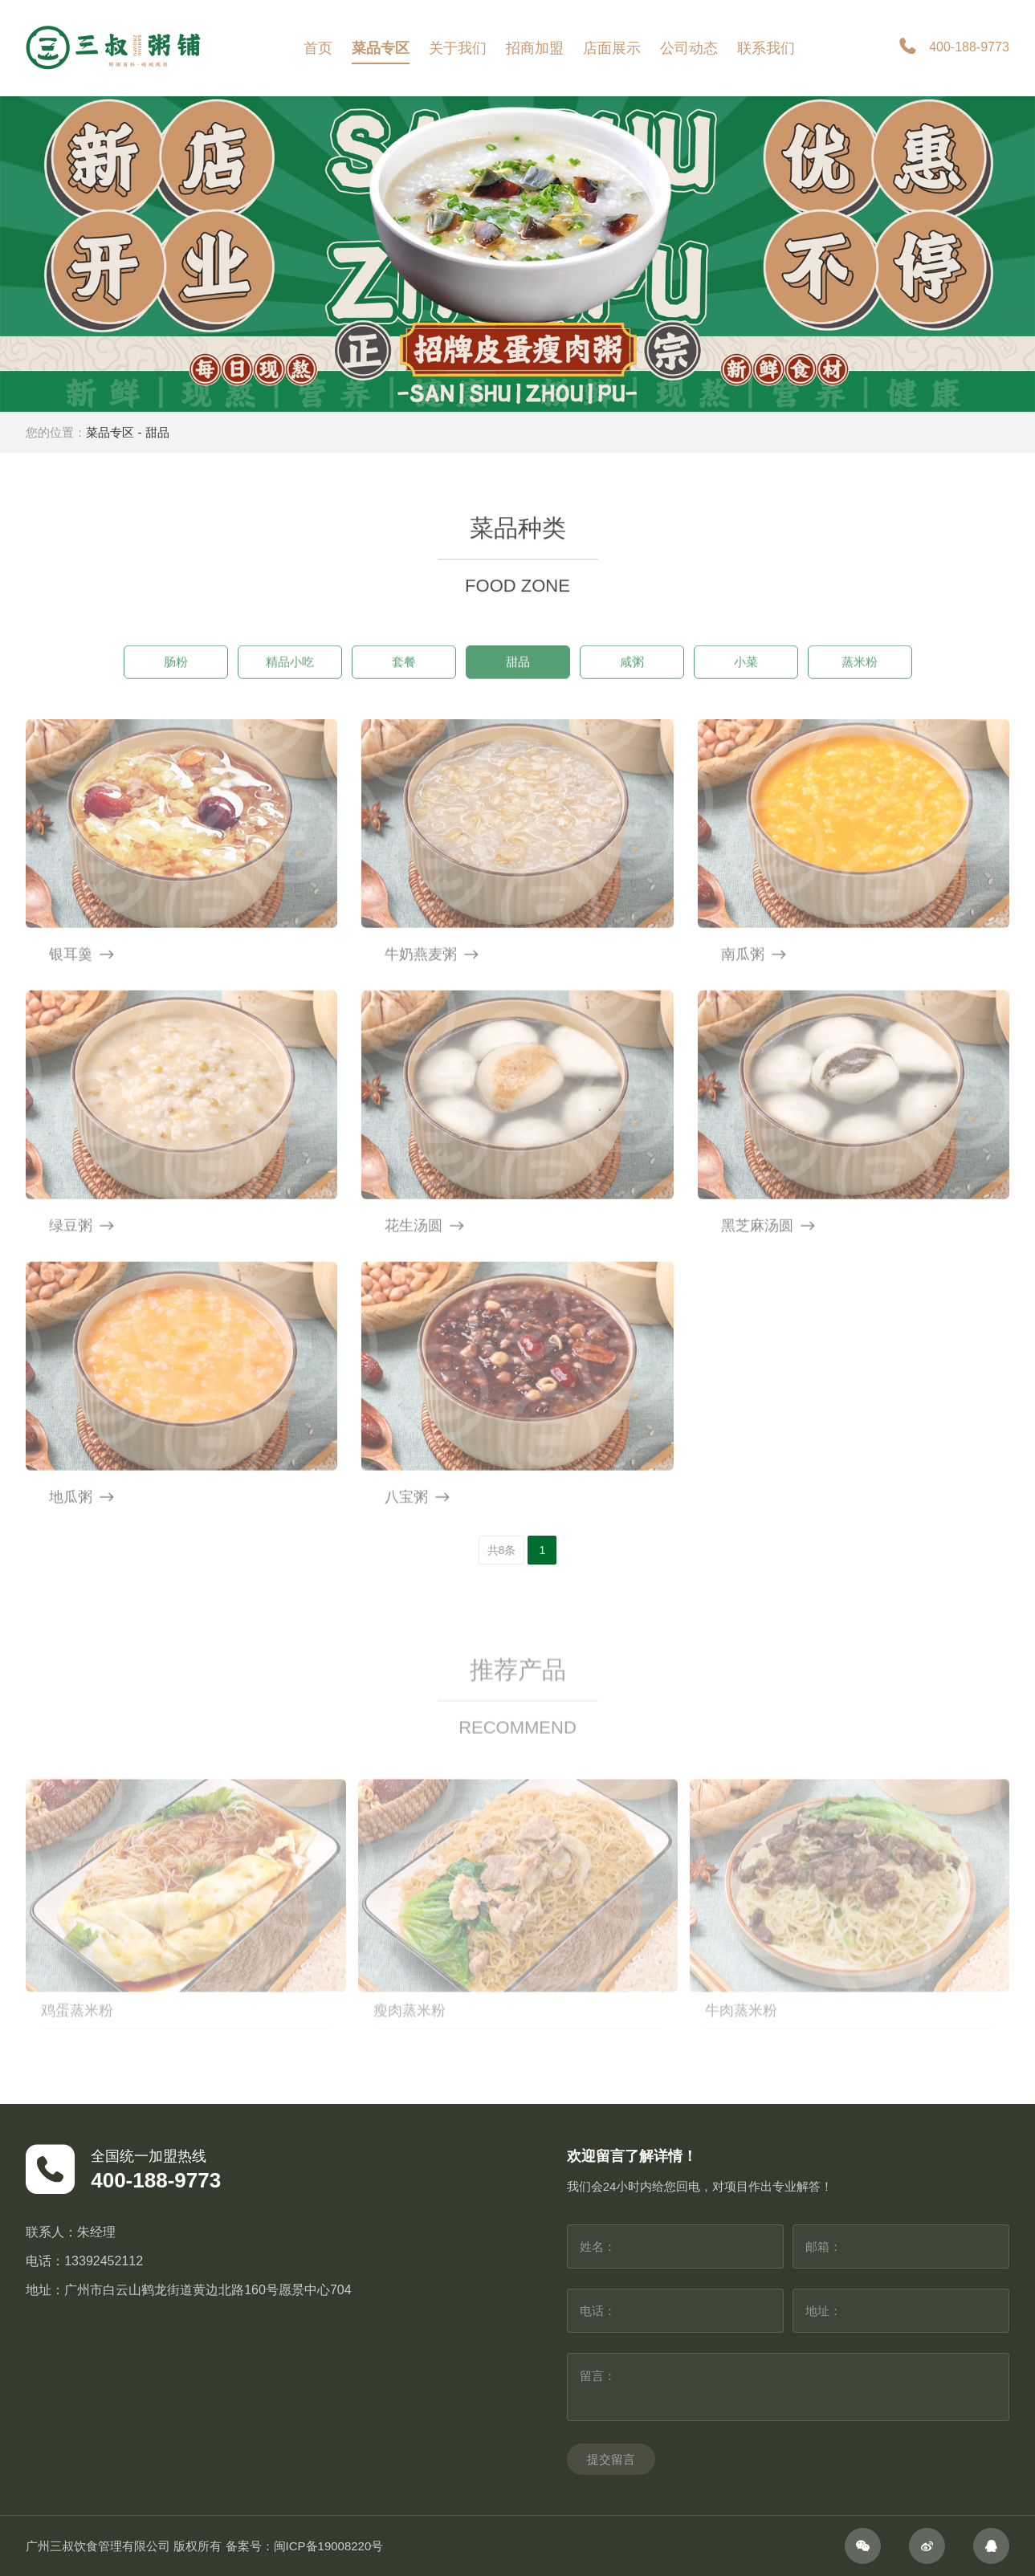 The width and height of the screenshot is (1035, 2576). Describe the element at coordinates (766, 48) in the screenshot. I see `联系我们` at that location.